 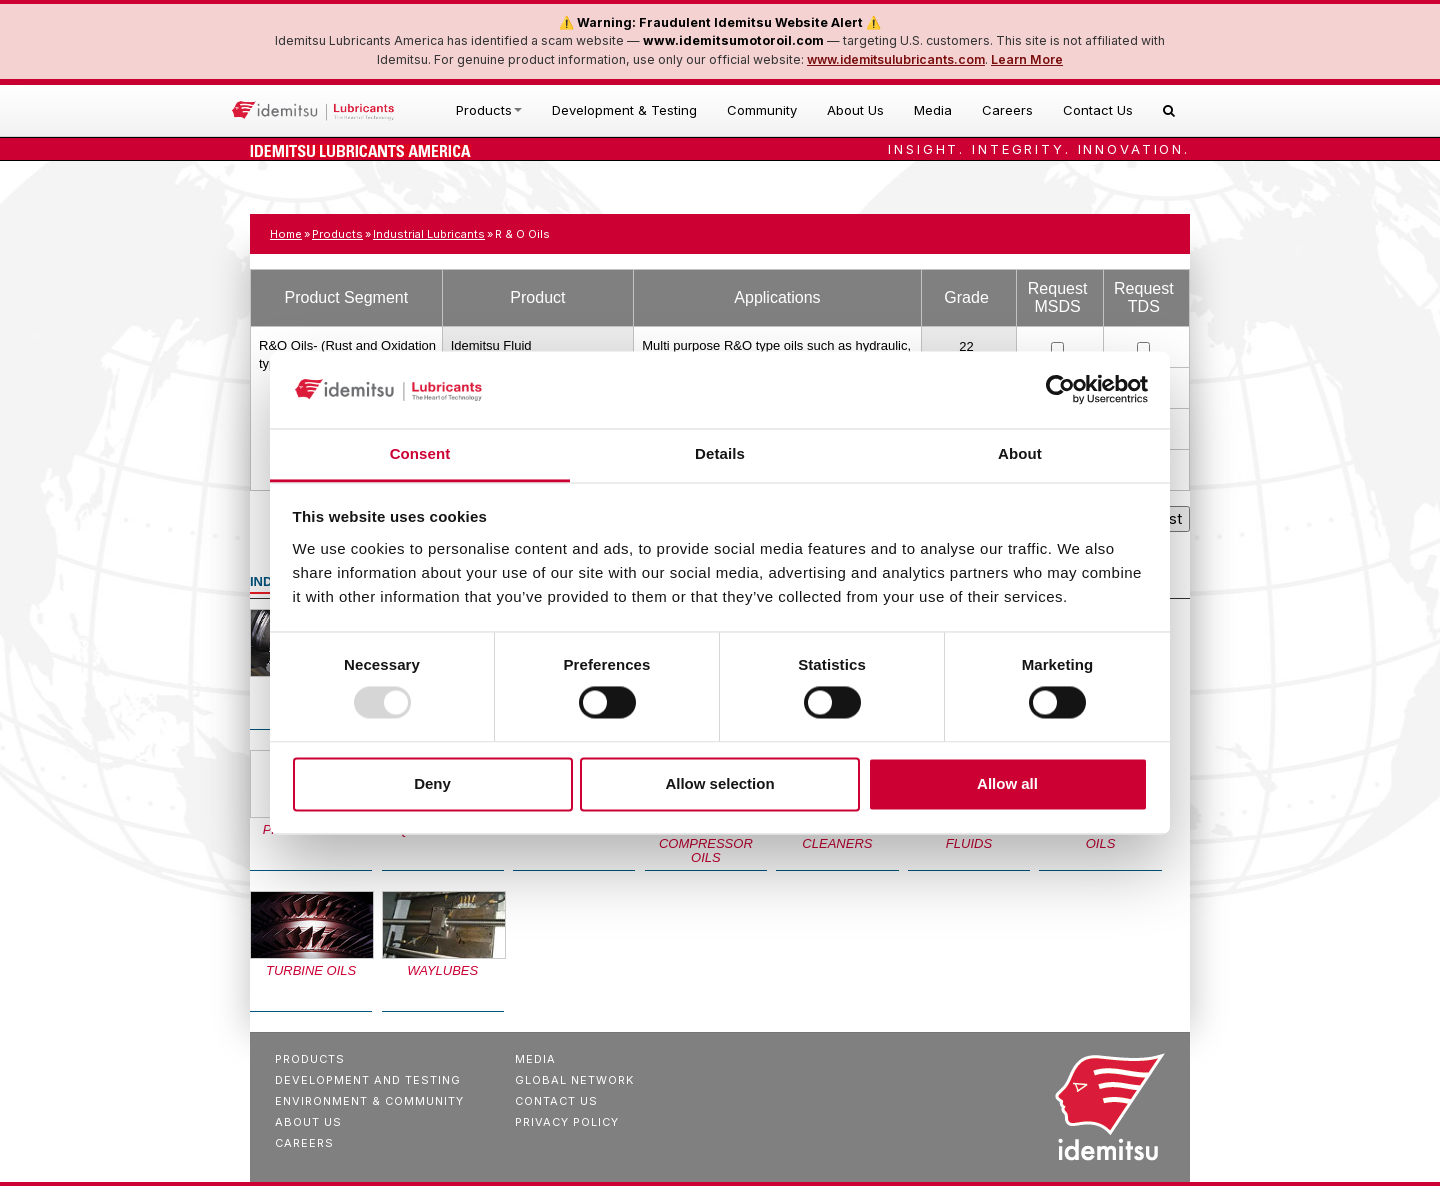 What do you see at coordinates (432, 783) in the screenshot?
I see `Deny` at bounding box center [432, 783].